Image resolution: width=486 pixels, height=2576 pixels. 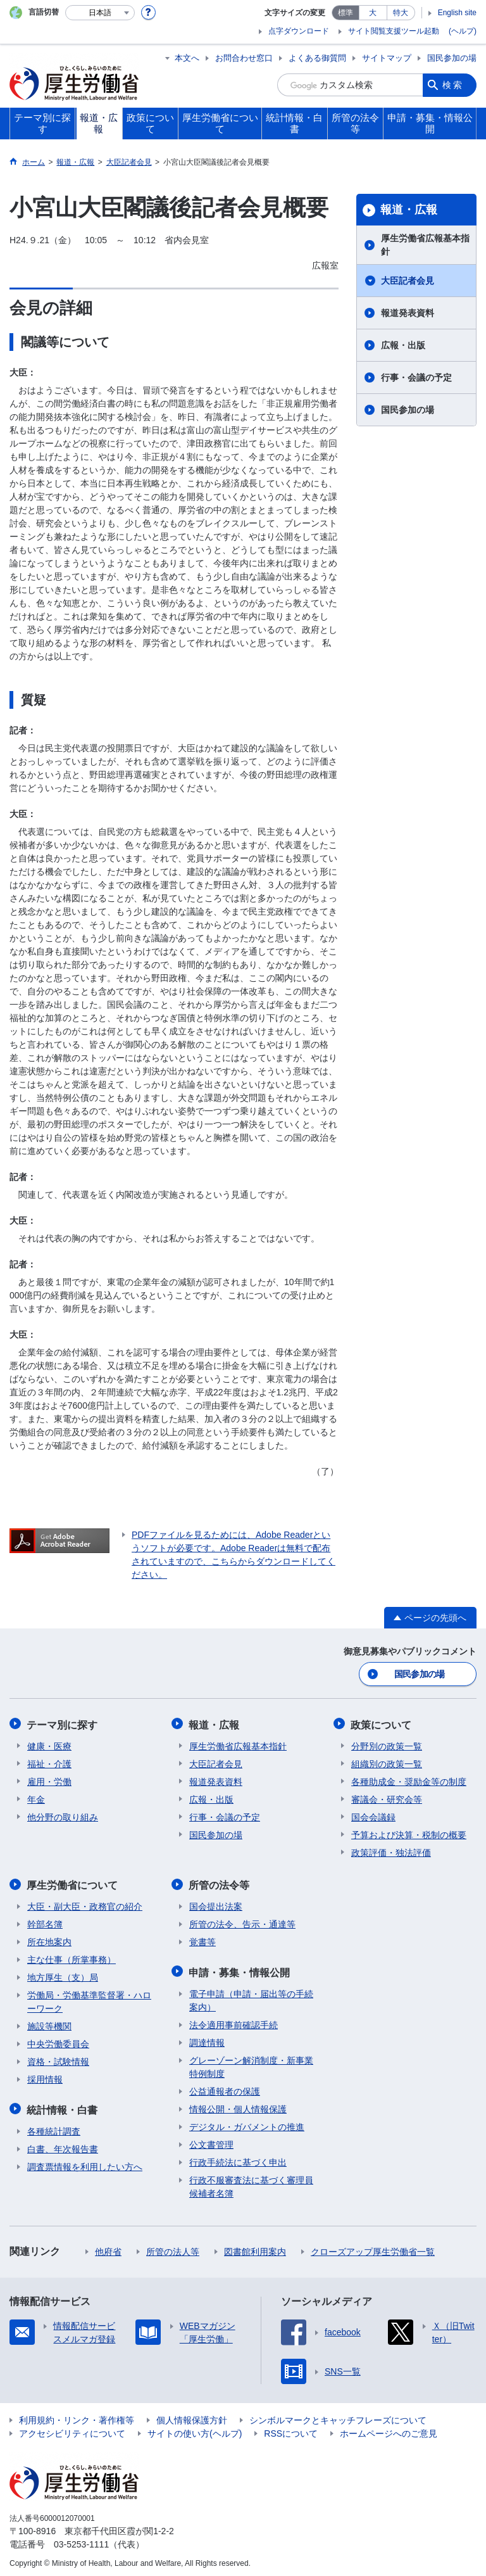 What do you see at coordinates (62, 2145) in the screenshot?
I see `白書、年次報告書` at bounding box center [62, 2145].